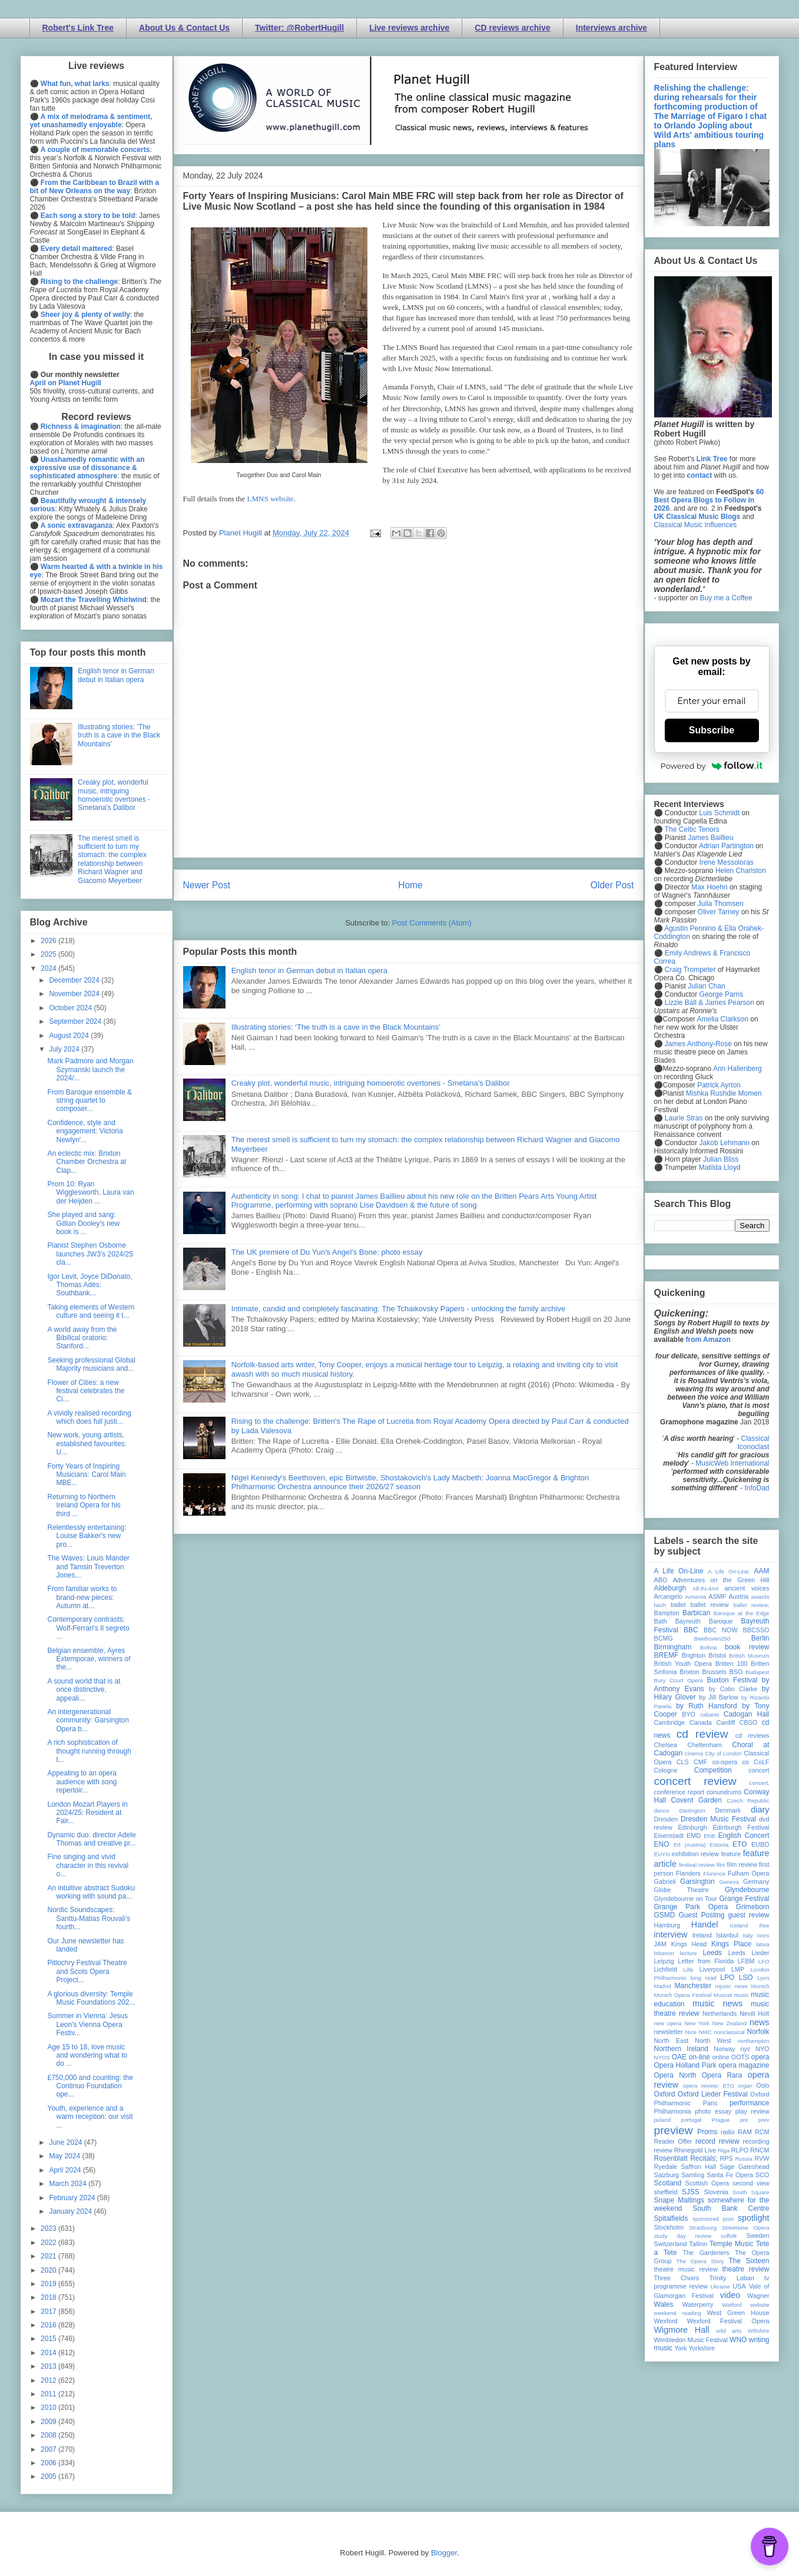 This screenshot has height=2576, width=799. I want to click on Julian Chan, so click(706, 986).